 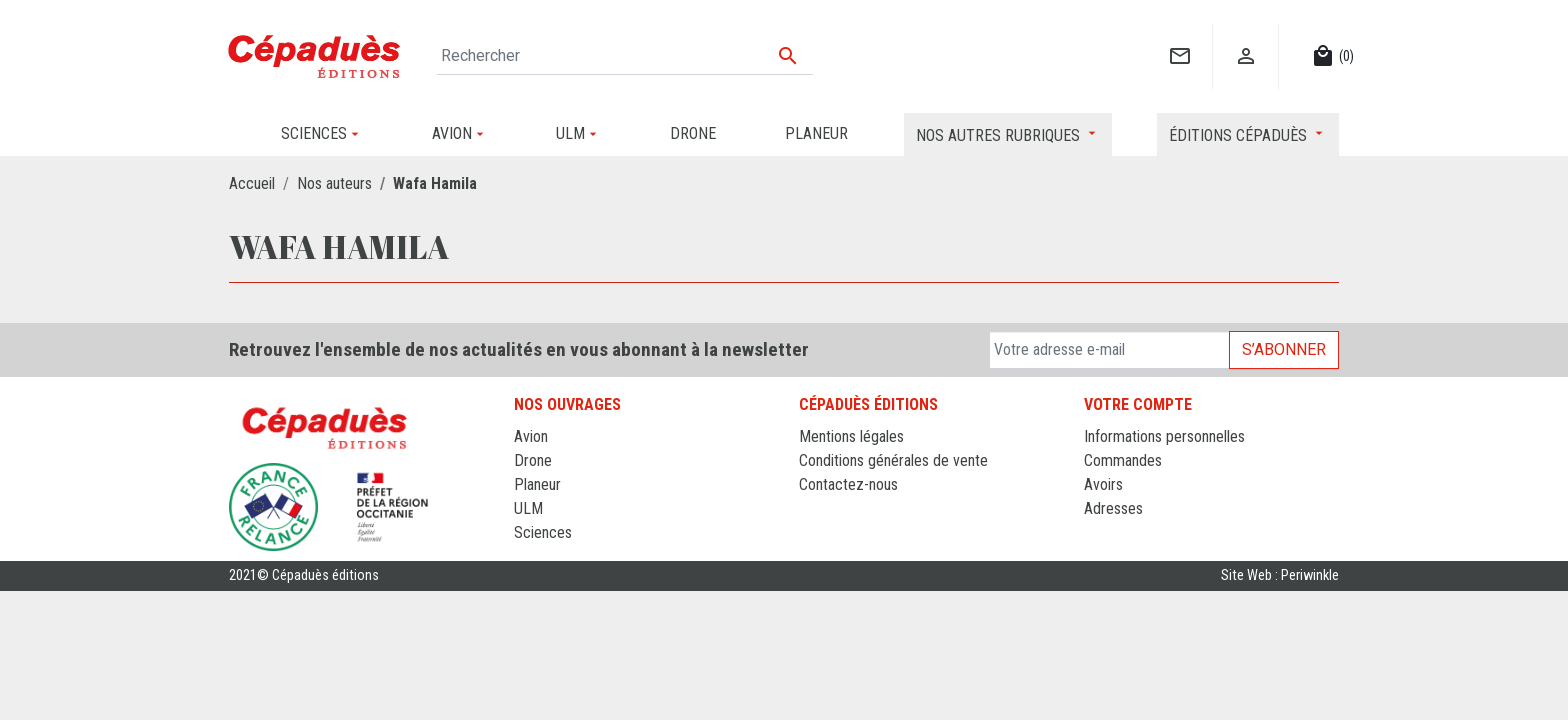 I want to click on Adresses, so click(x=1113, y=508).